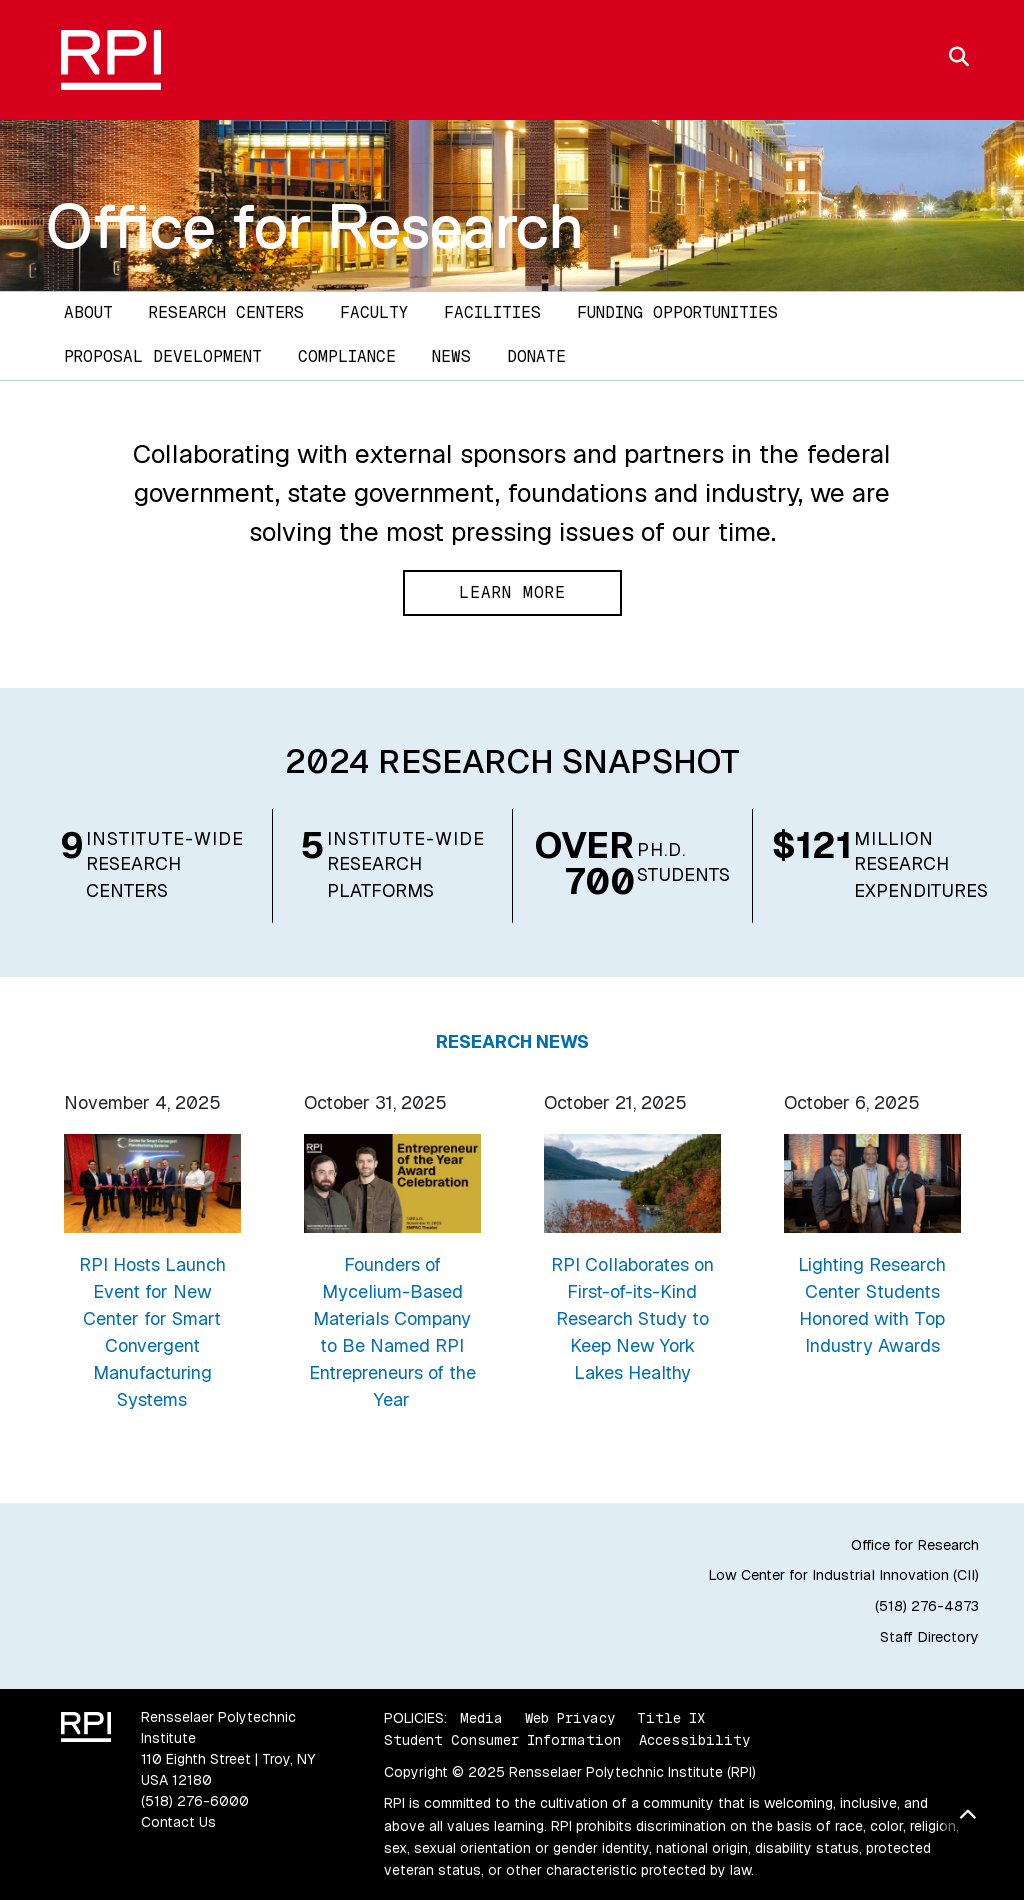 The width and height of the screenshot is (1024, 1900). What do you see at coordinates (694, 1740) in the screenshot?
I see `Accessibility` at bounding box center [694, 1740].